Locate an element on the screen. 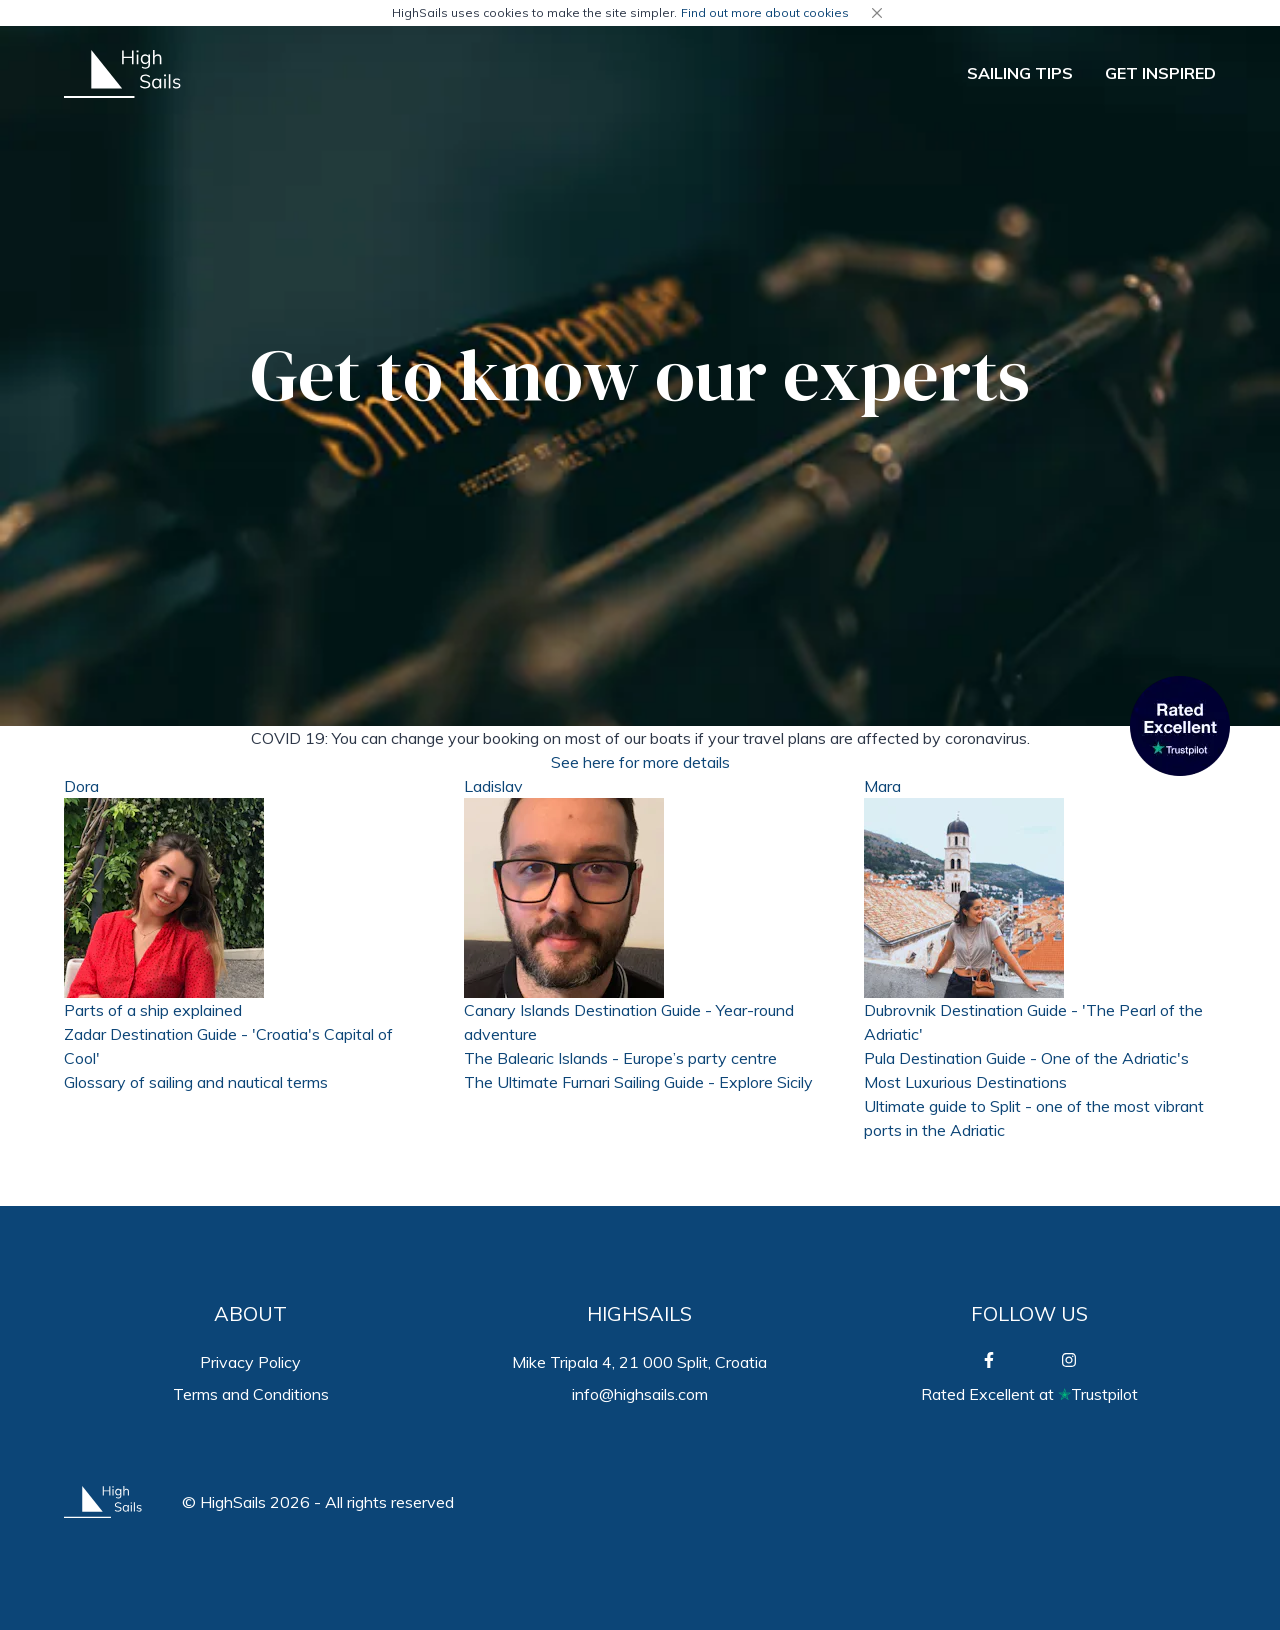  Find out more about cookies is located at coordinates (765, 12).